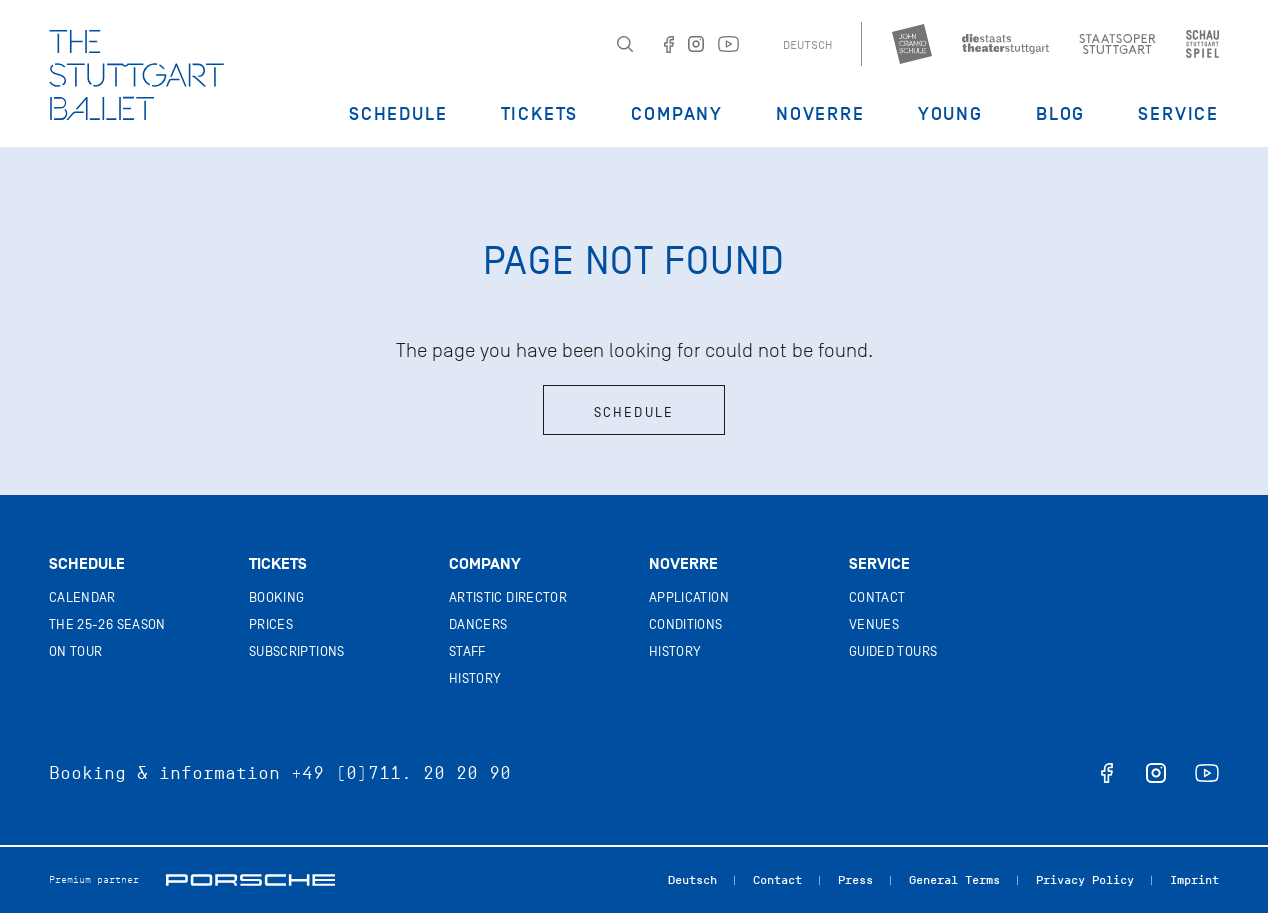 This screenshot has width=1268, height=913. What do you see at coordinates (1156, 773) in the screenshot?
I see `instagram` at bounding box center [1156, 773].